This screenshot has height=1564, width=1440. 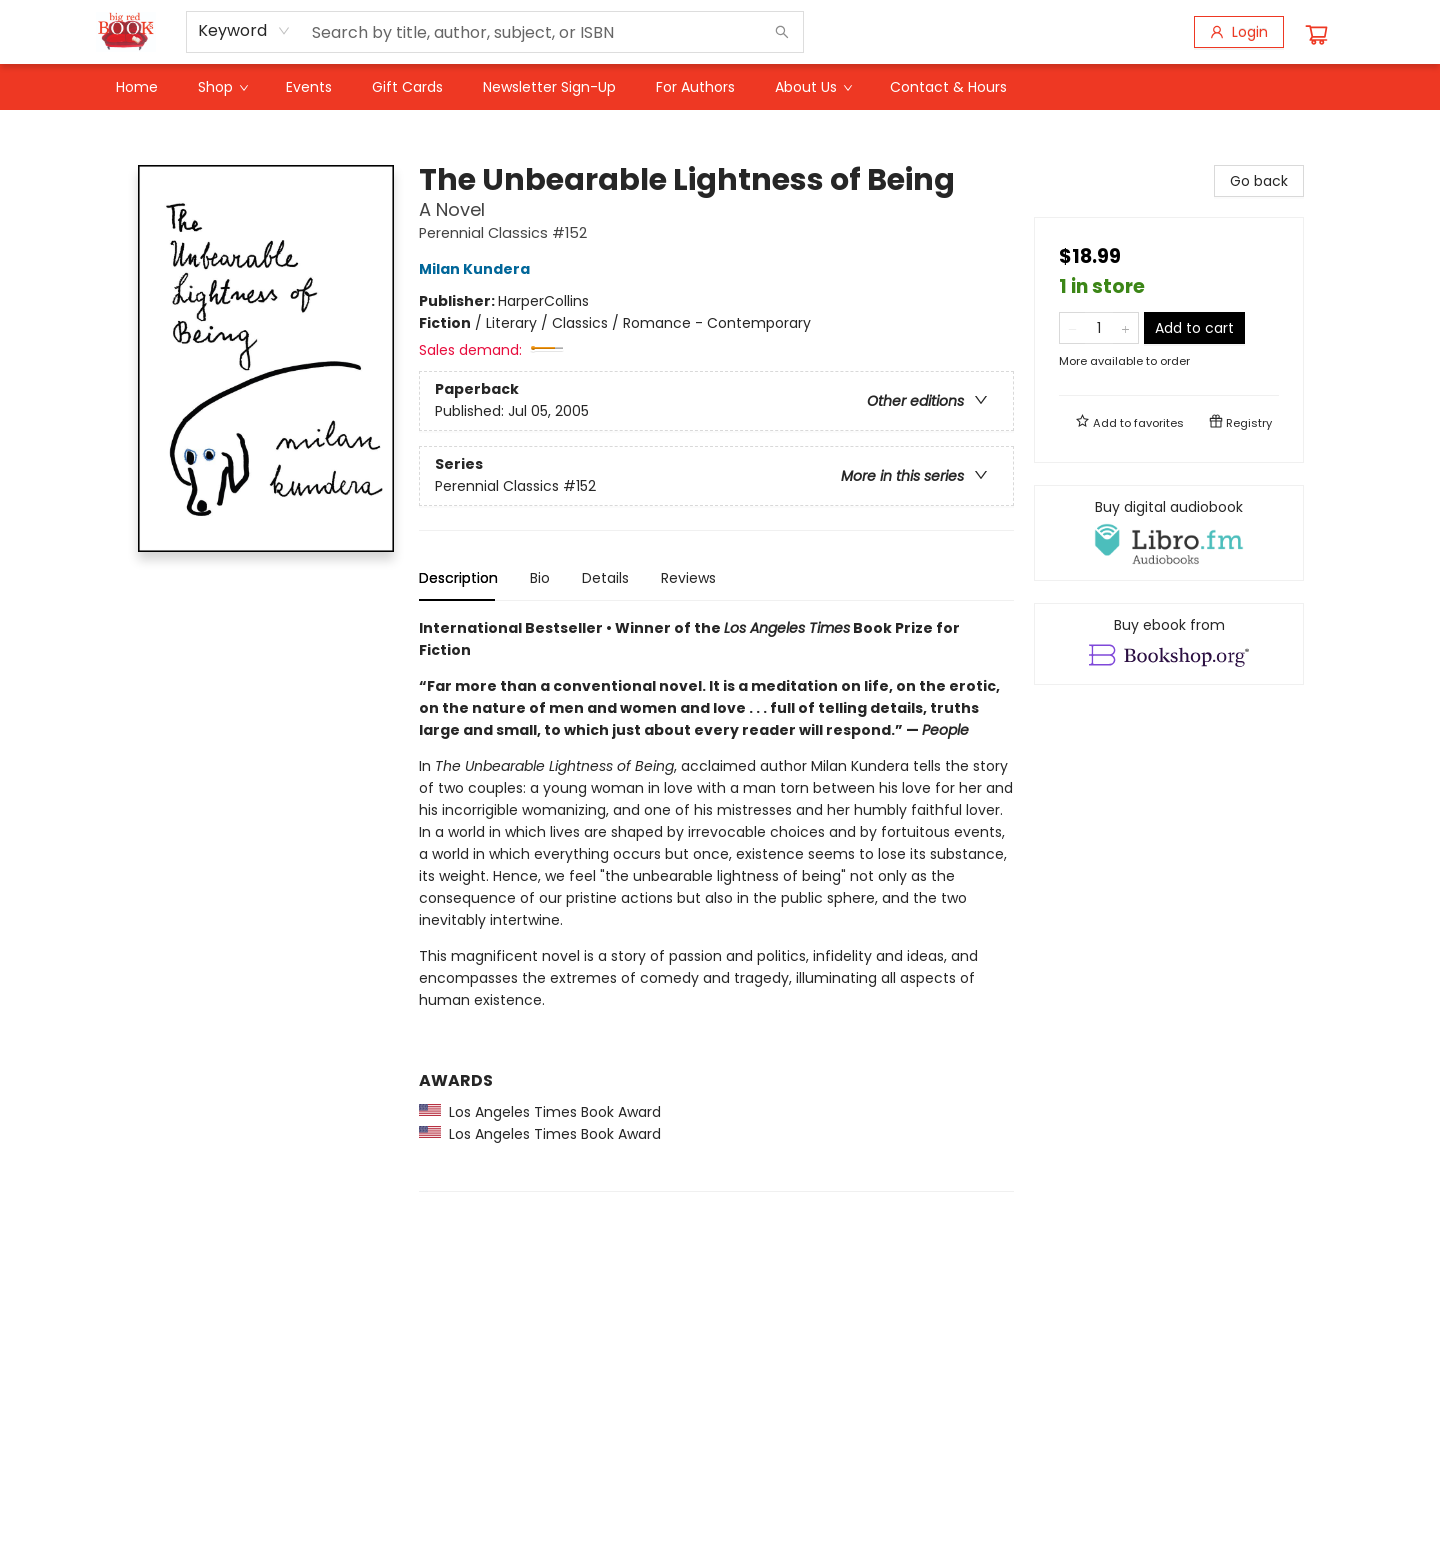 I want to click on [Login], so click(x=1239, y=32).